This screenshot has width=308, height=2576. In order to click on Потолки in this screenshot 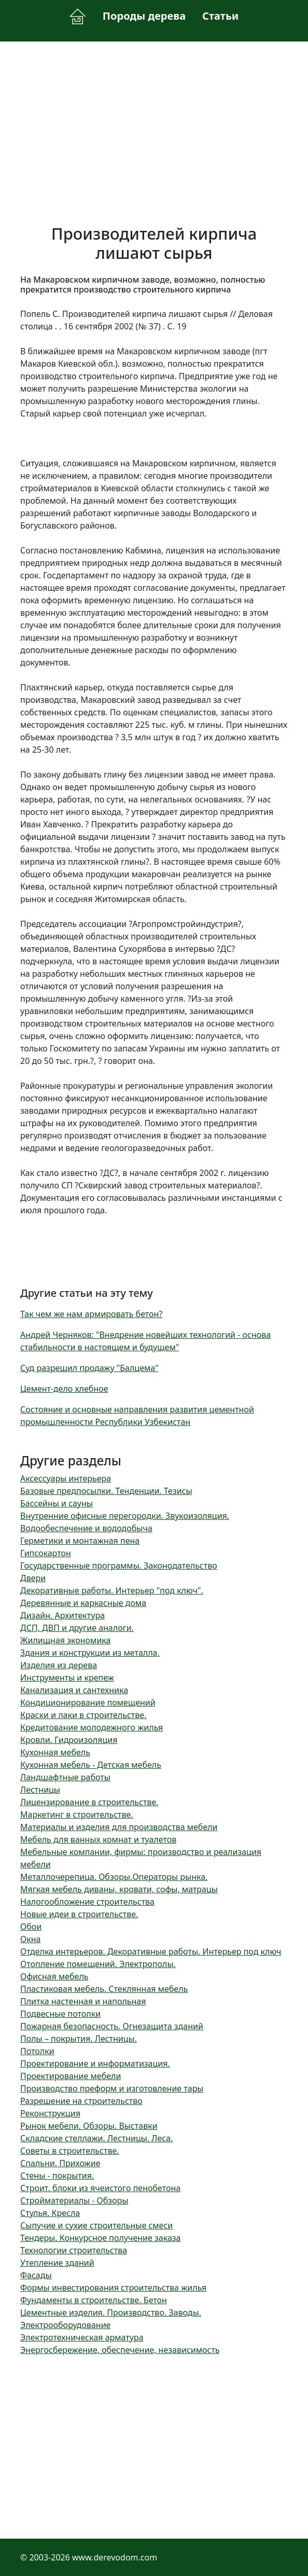, I will do `click(37, 2051)`.